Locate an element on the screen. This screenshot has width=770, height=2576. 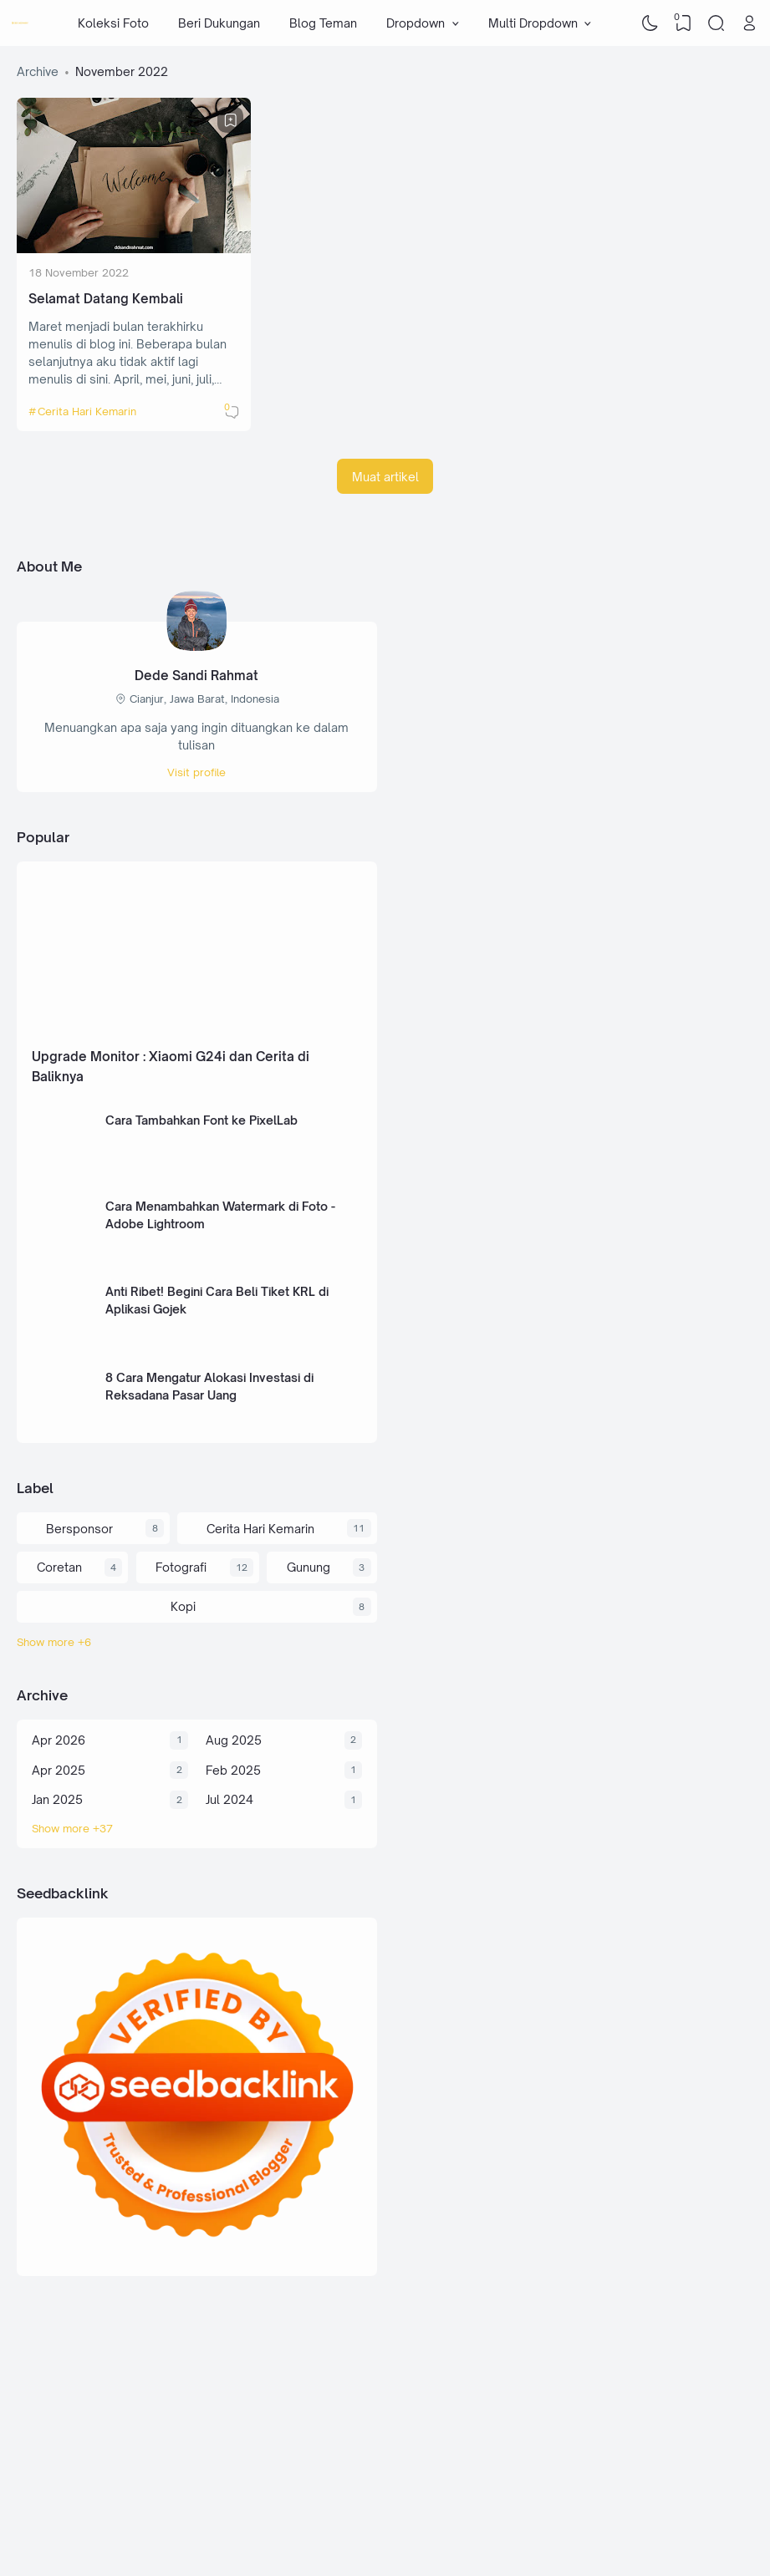
Feb 2025 is located at coordinates (233, 1770).